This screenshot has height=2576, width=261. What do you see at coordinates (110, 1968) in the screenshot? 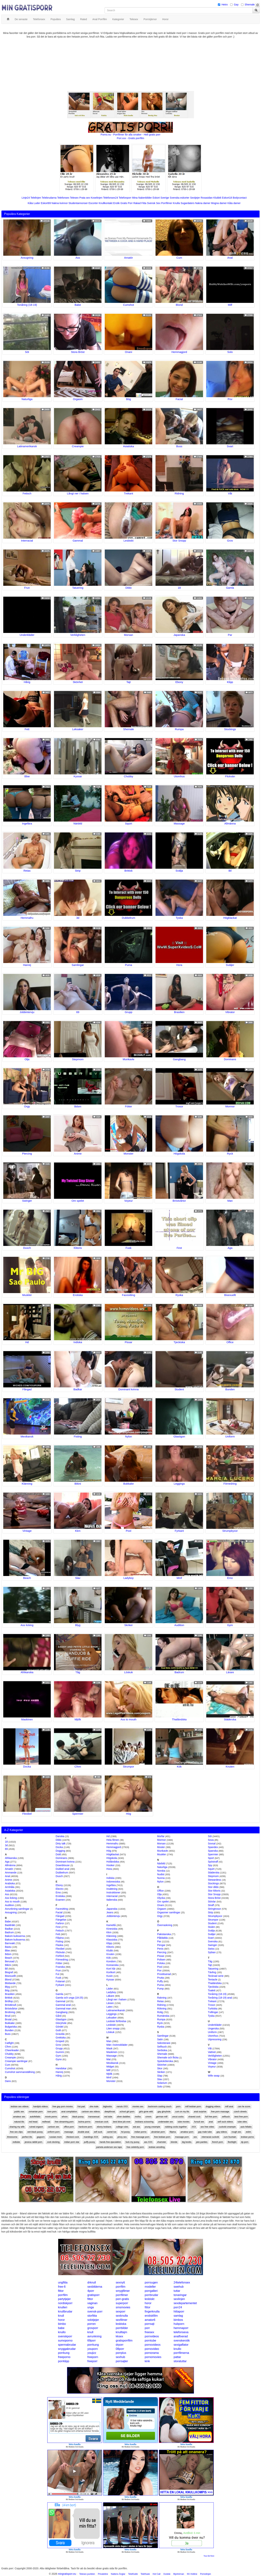
I see `Kort hår` at bounding box center [110, 1968].